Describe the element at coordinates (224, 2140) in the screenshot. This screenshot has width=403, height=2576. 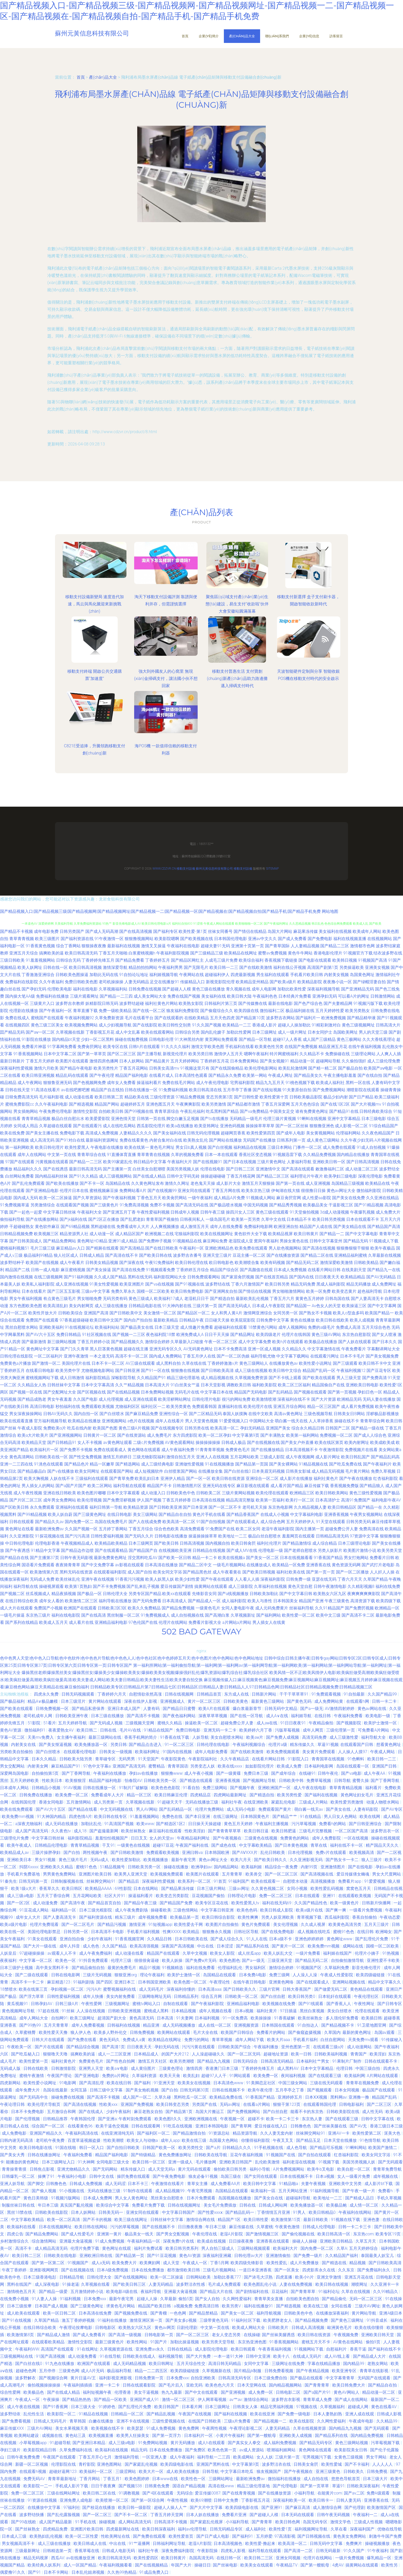
I see `岛国最大色网站` at that location.